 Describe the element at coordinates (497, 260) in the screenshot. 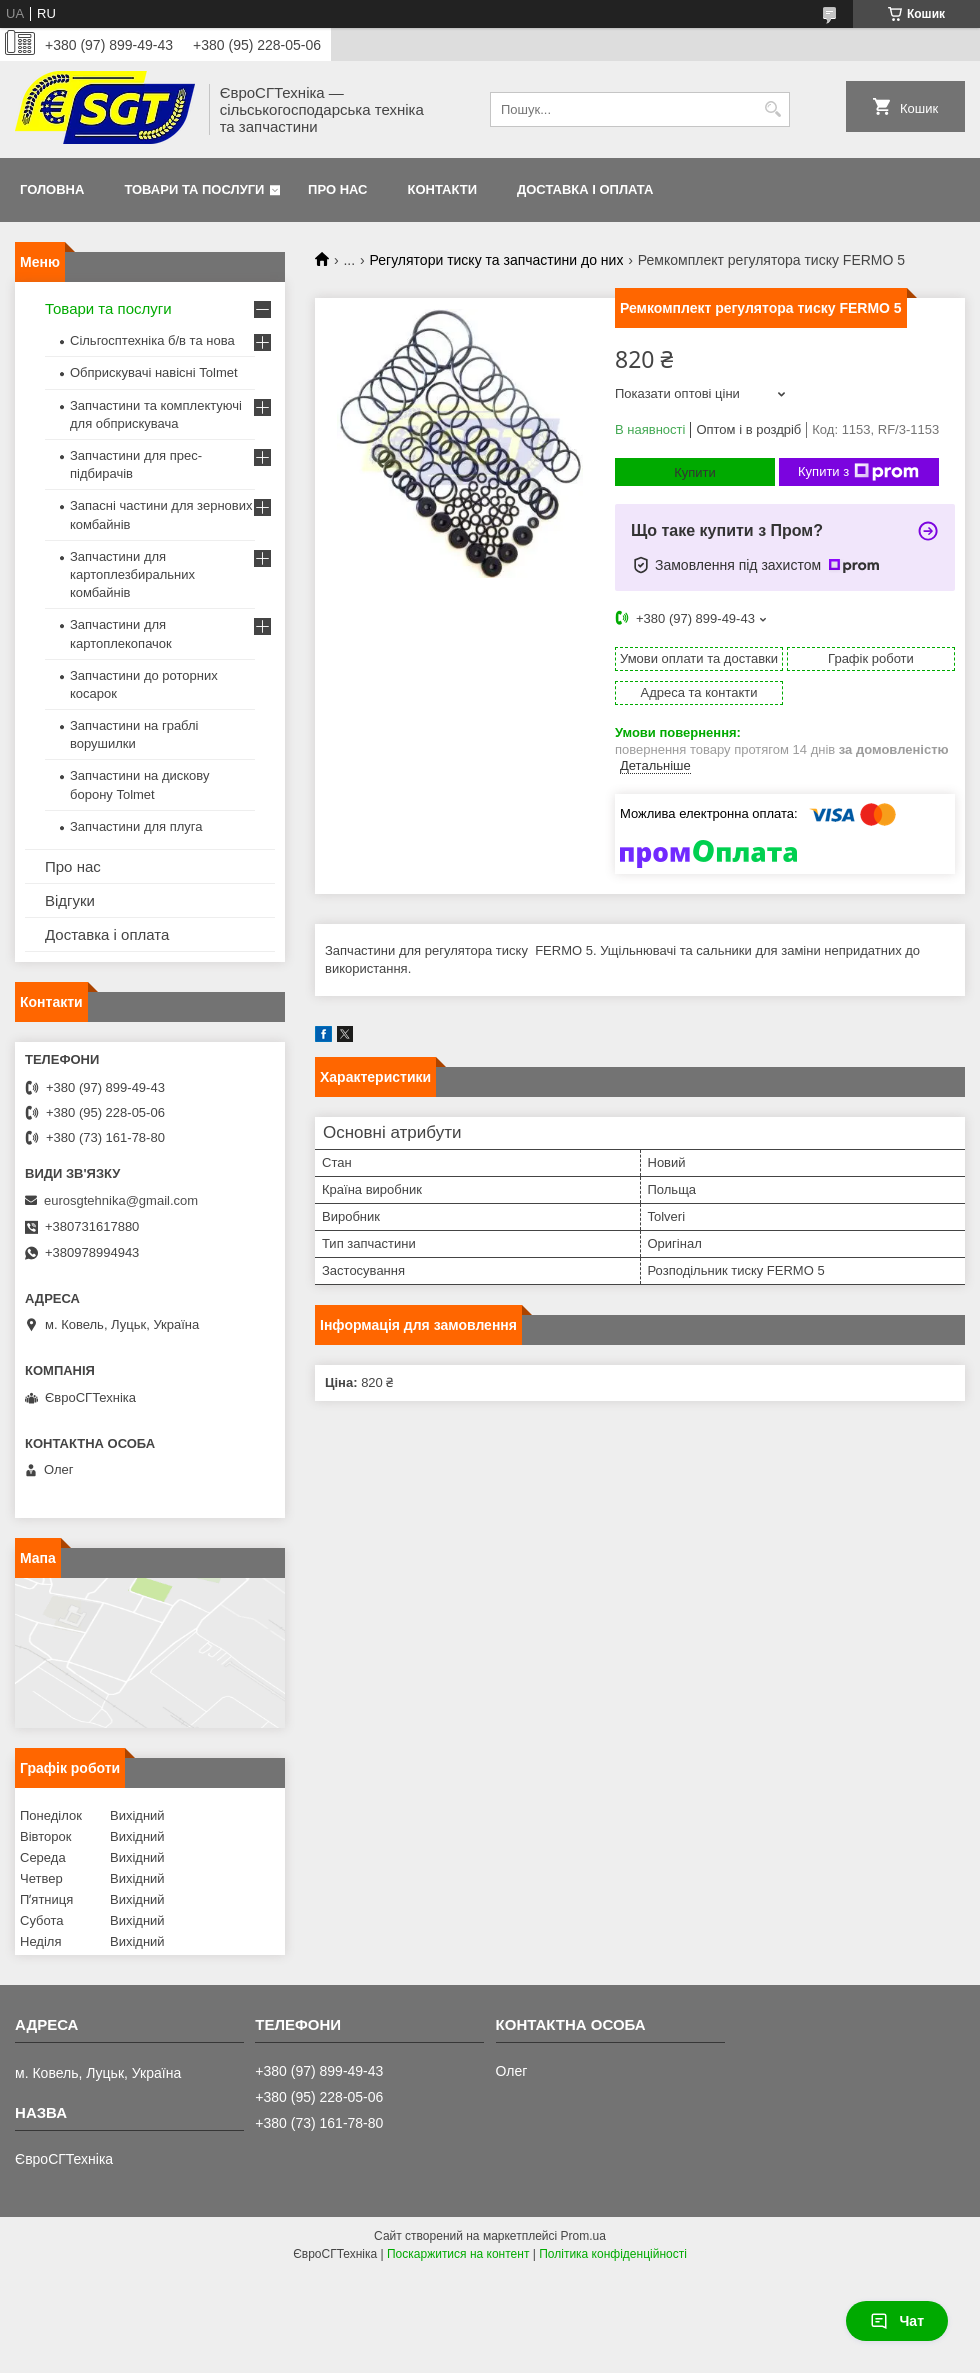

I see `Регулятори тиску та запчастини до них` at that location.